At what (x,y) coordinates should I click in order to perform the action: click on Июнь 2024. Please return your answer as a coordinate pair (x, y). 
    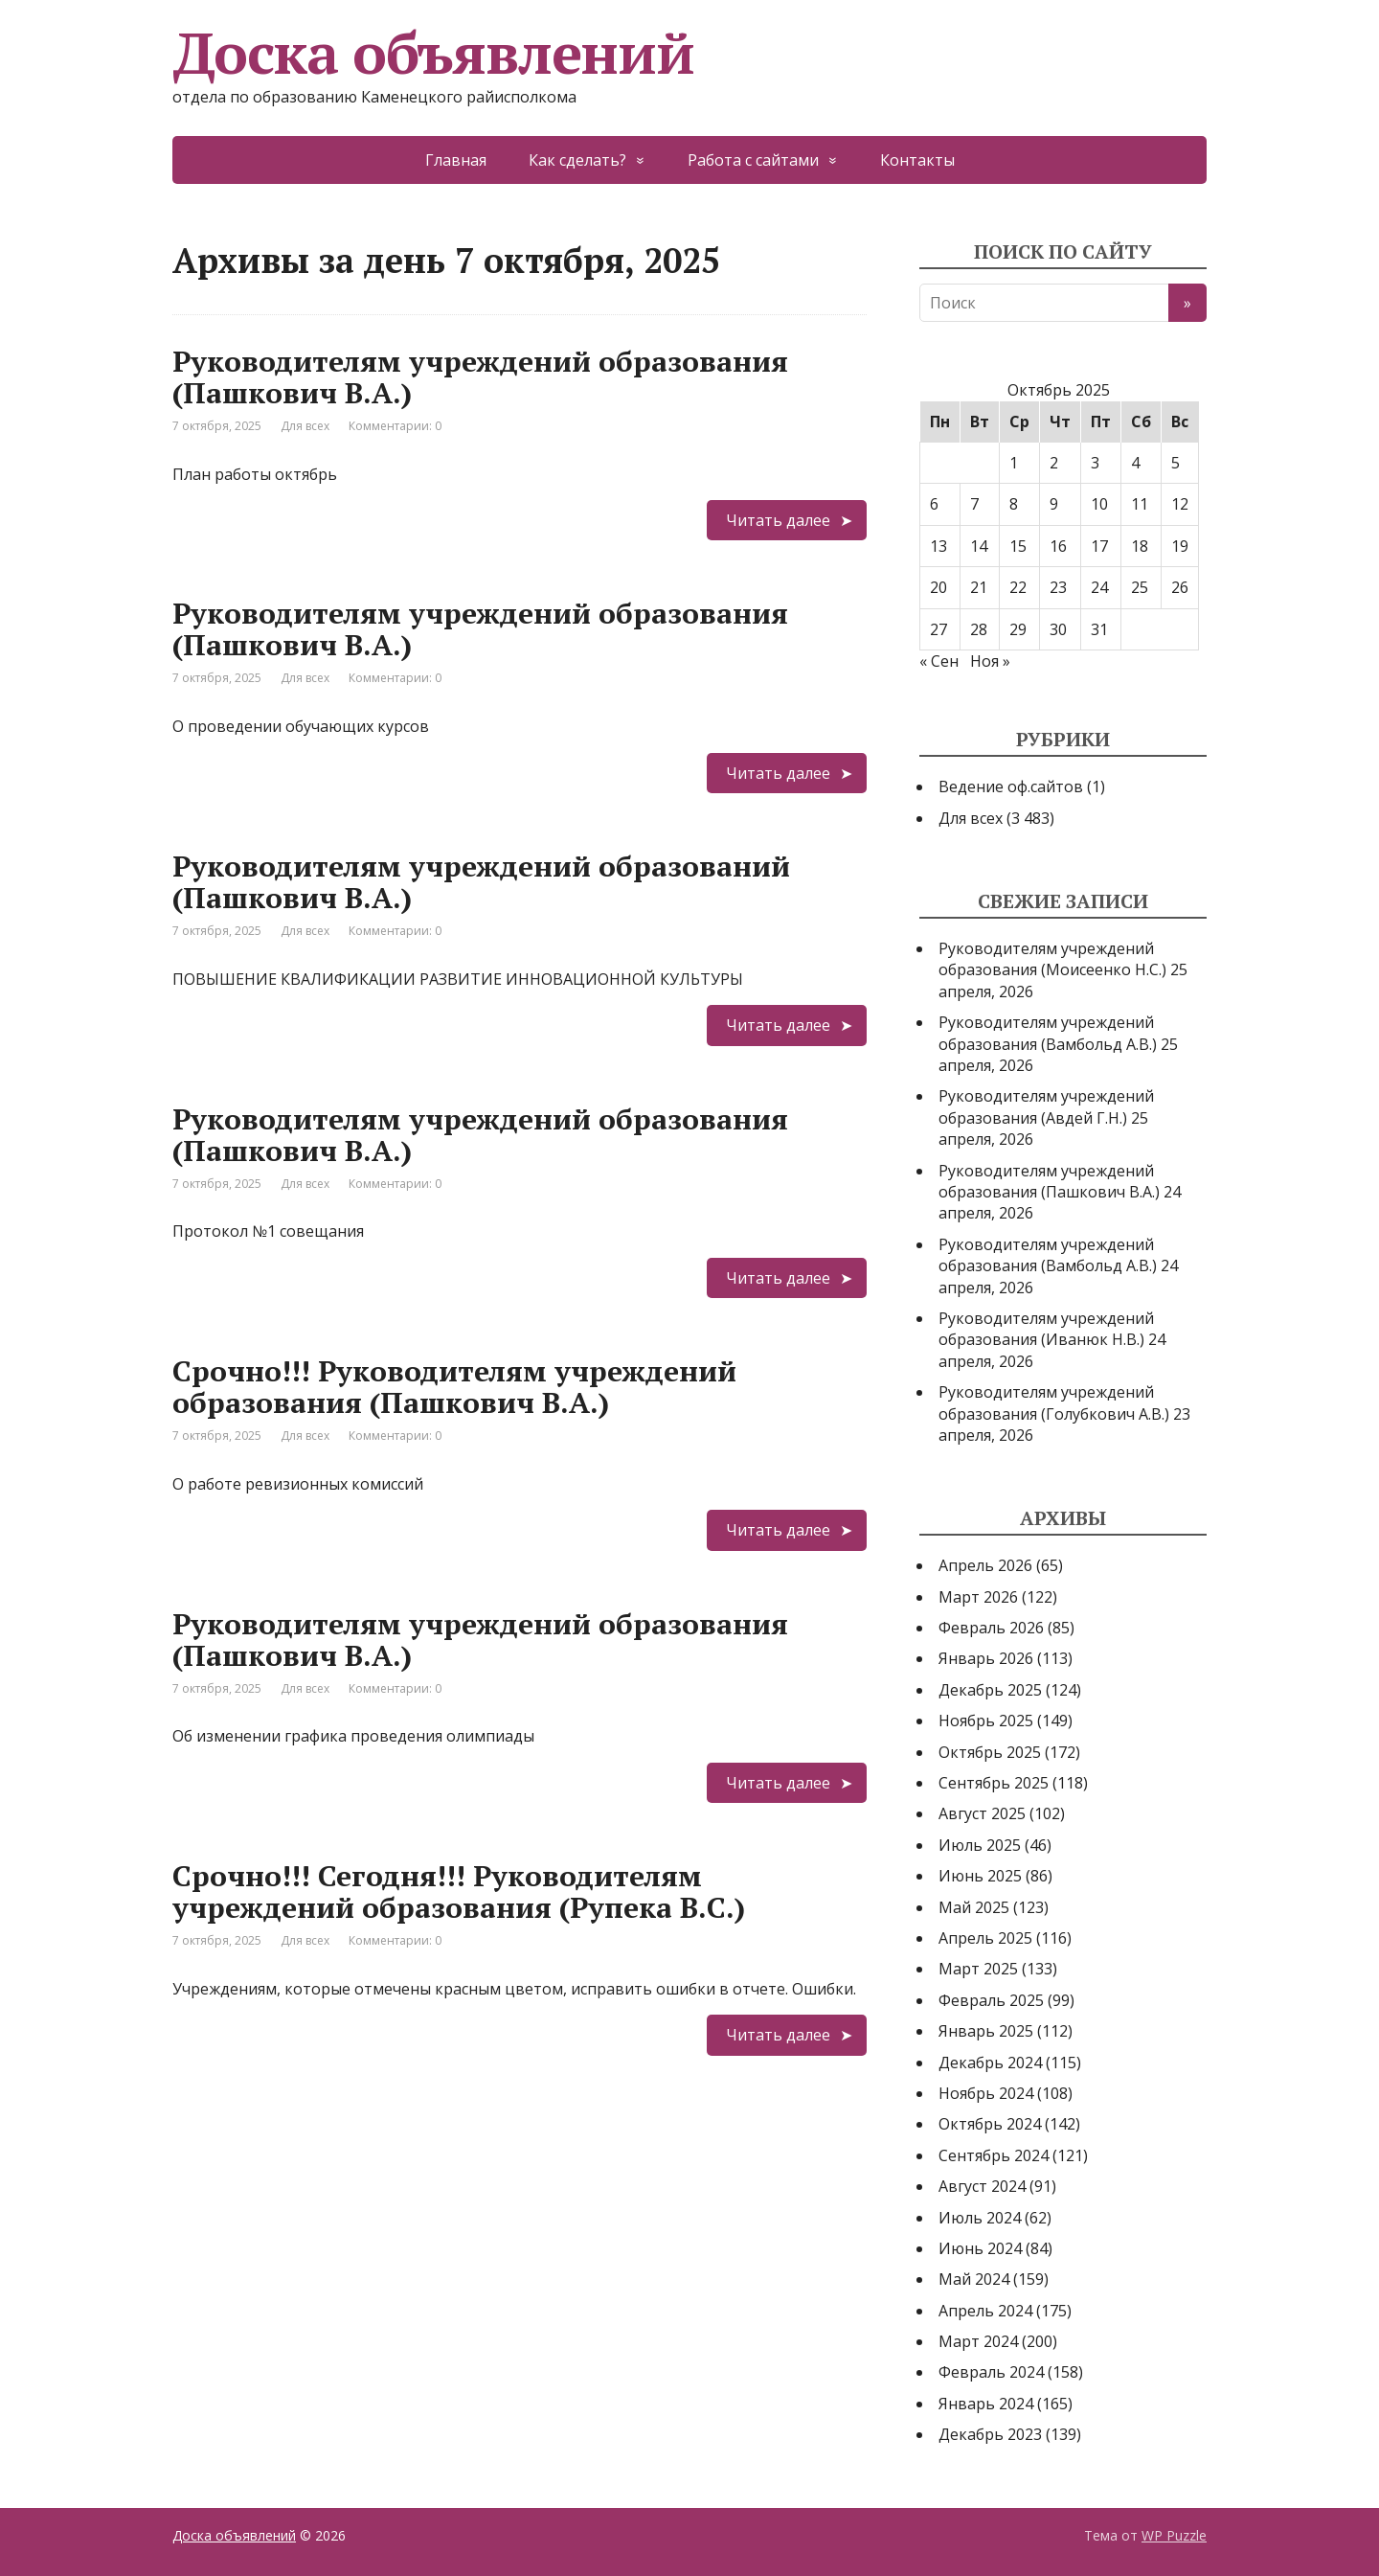
    Looking at the image, I should click on (980, 2248).